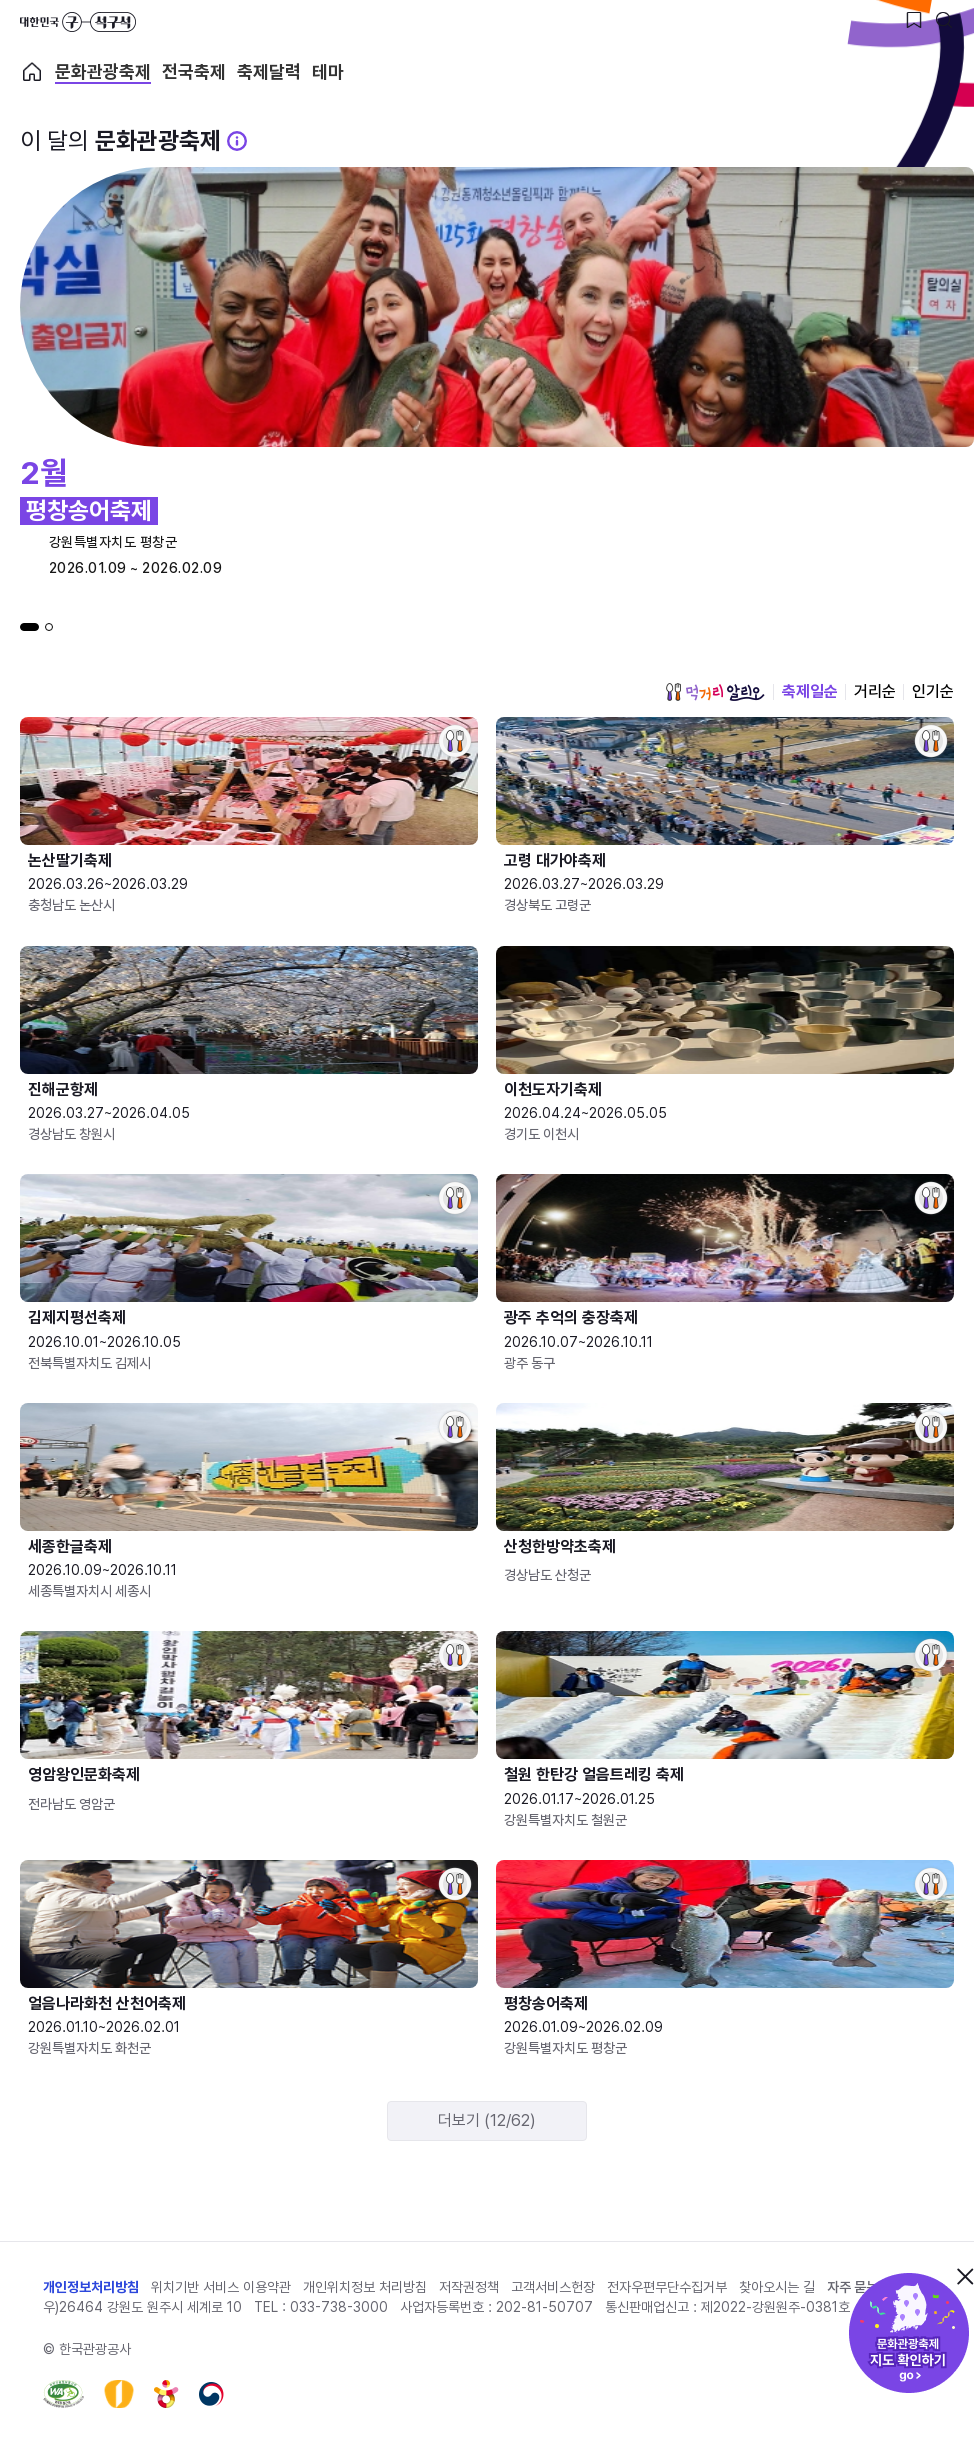  Describe the element at coordinates (965, 2276) in the screenshot. I see `닫기` at that location.